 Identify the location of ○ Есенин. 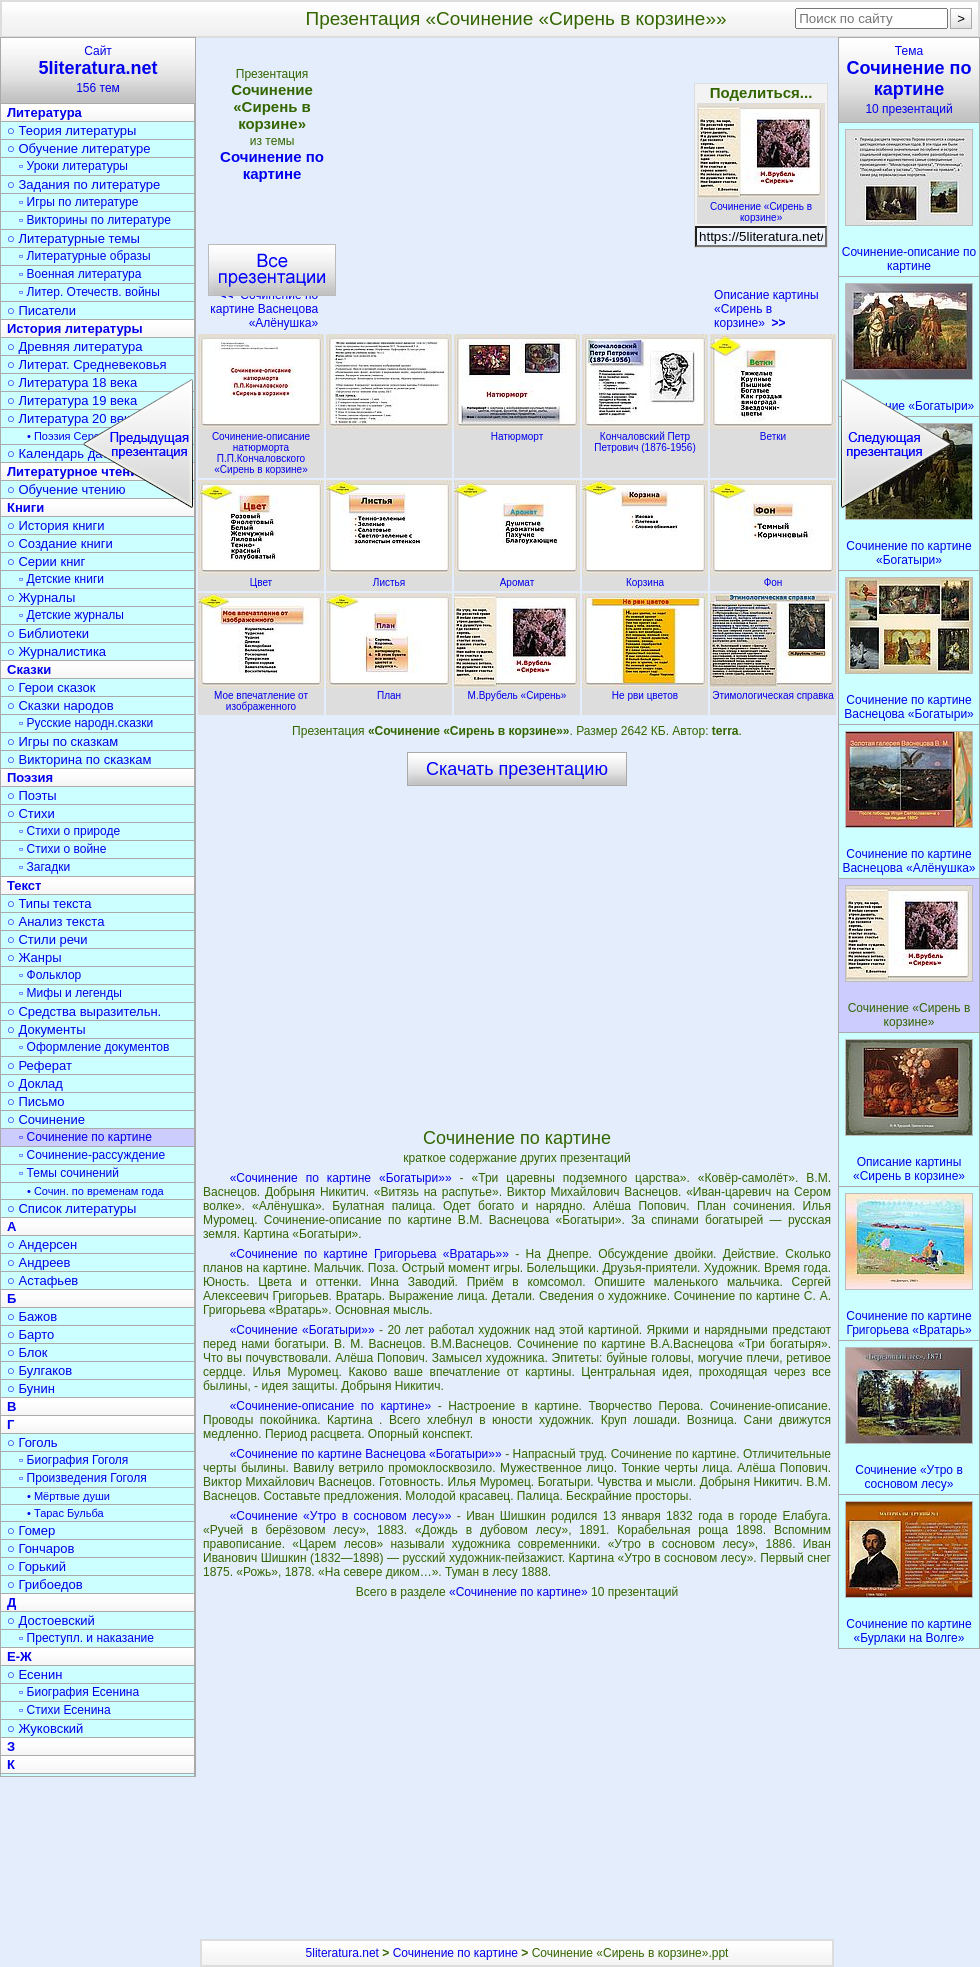
(34, 1674).